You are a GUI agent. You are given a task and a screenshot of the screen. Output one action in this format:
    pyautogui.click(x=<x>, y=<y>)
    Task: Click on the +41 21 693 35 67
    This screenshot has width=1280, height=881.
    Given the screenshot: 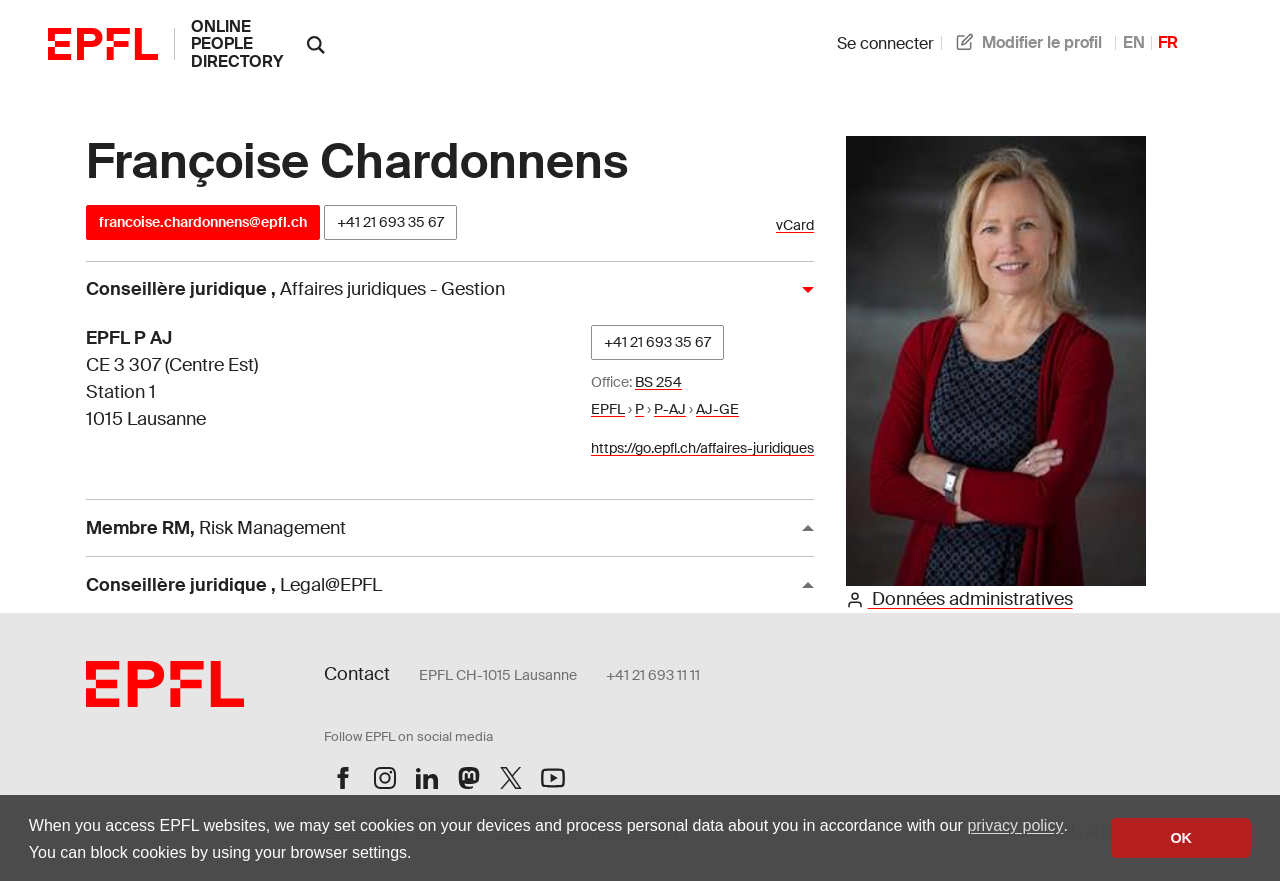 What is the action you would take?
    pyautogui.click(x=390, y=222)
    